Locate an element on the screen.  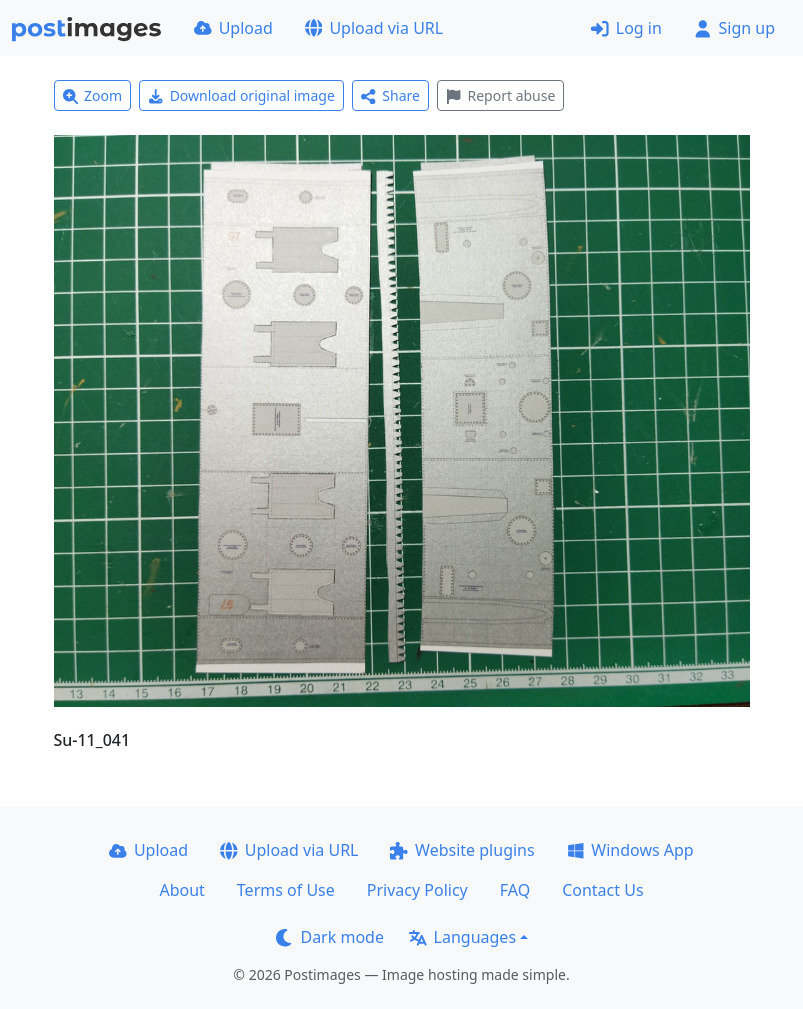
Languages is located at coordinates (462, 937).